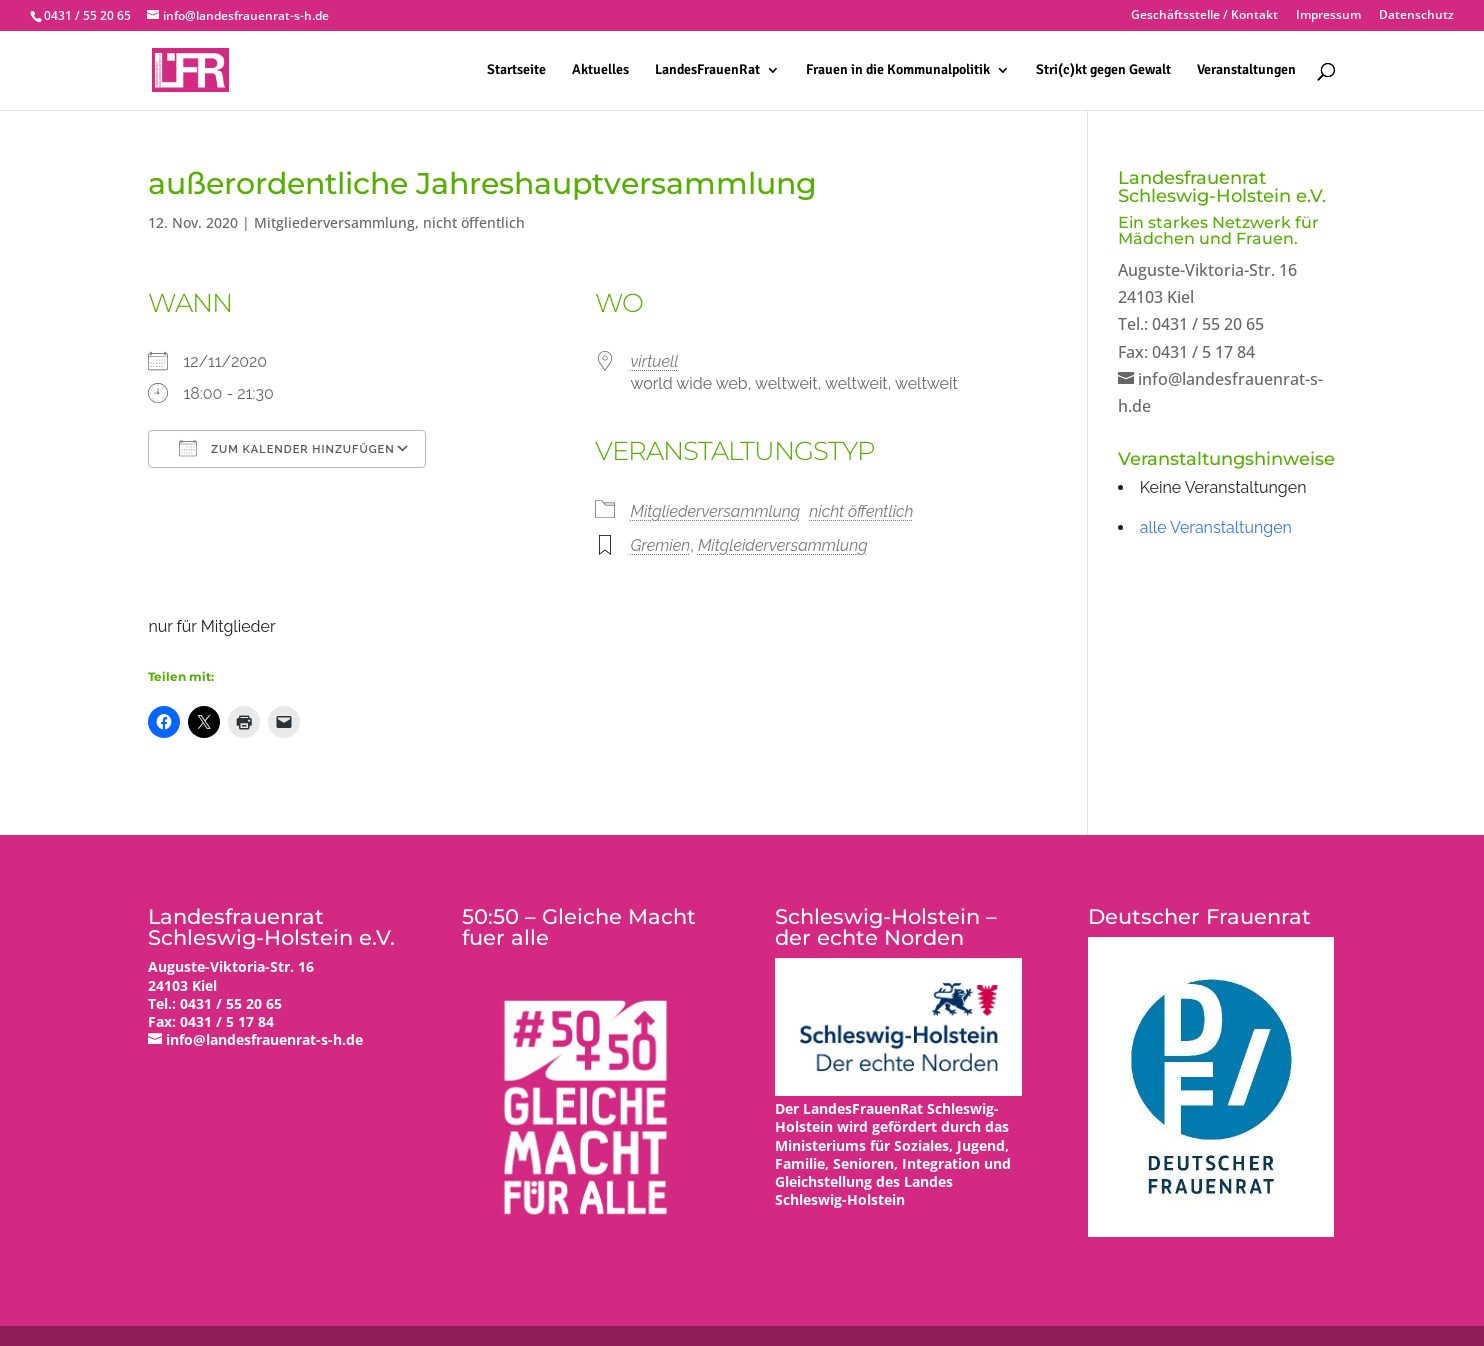 This screenshot has height=1346, width=1484. Describe the element at coordinates (654, 361) in the screenshot. I see `virtuell` at that location.